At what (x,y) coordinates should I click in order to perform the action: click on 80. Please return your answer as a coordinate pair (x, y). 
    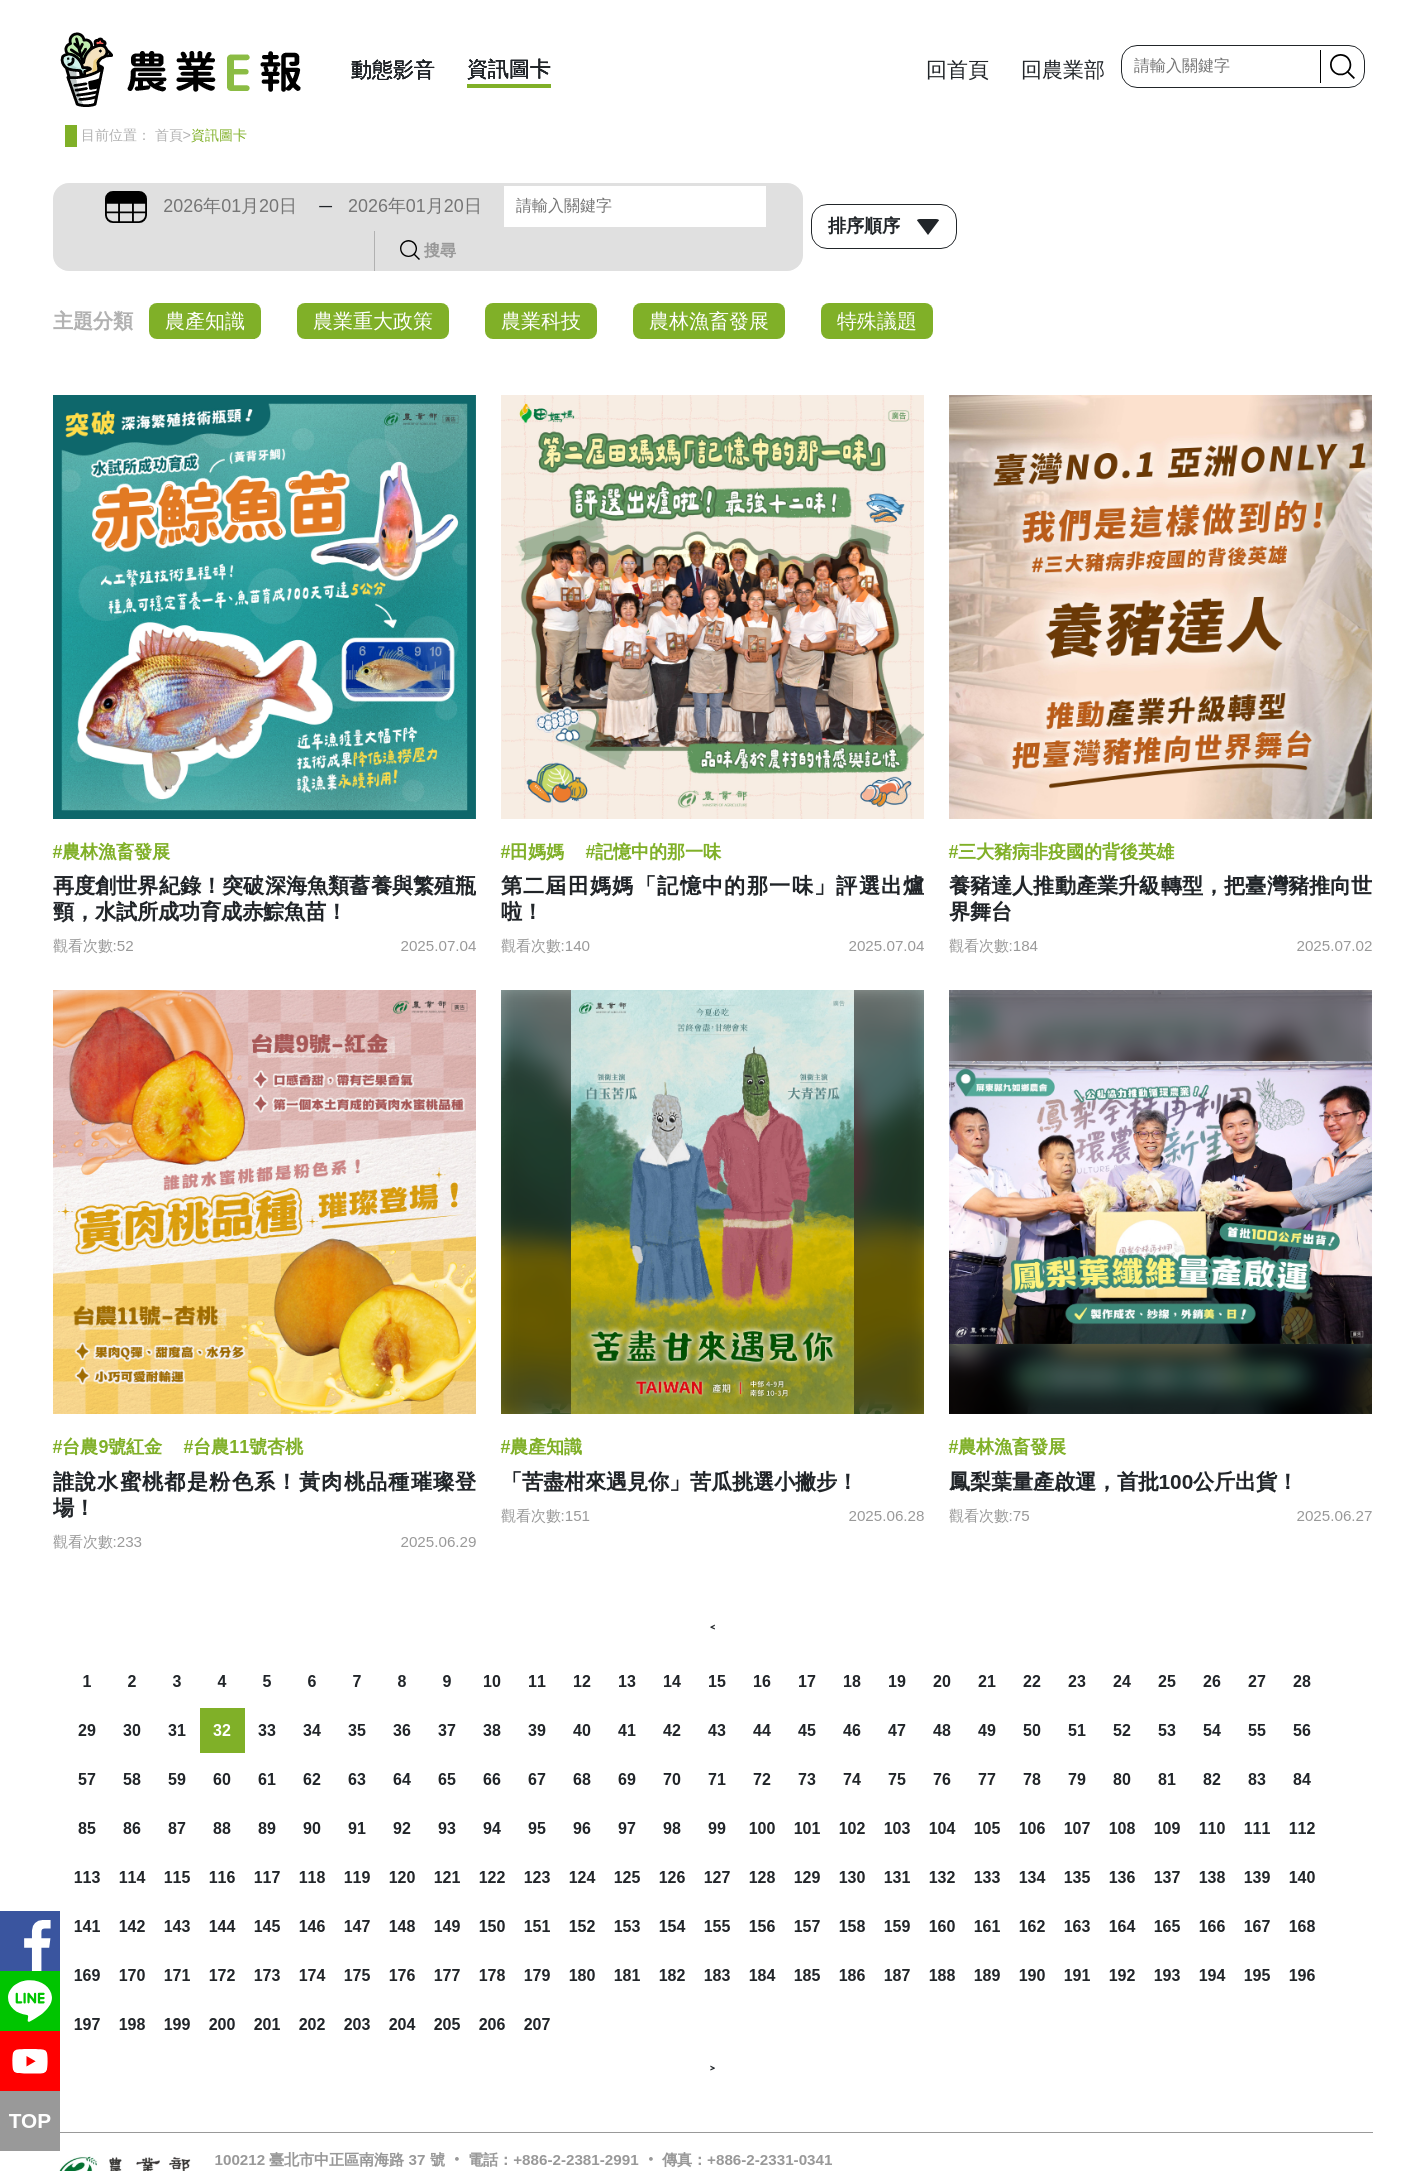
    Looking at the image, I should click on (1122, 1739).